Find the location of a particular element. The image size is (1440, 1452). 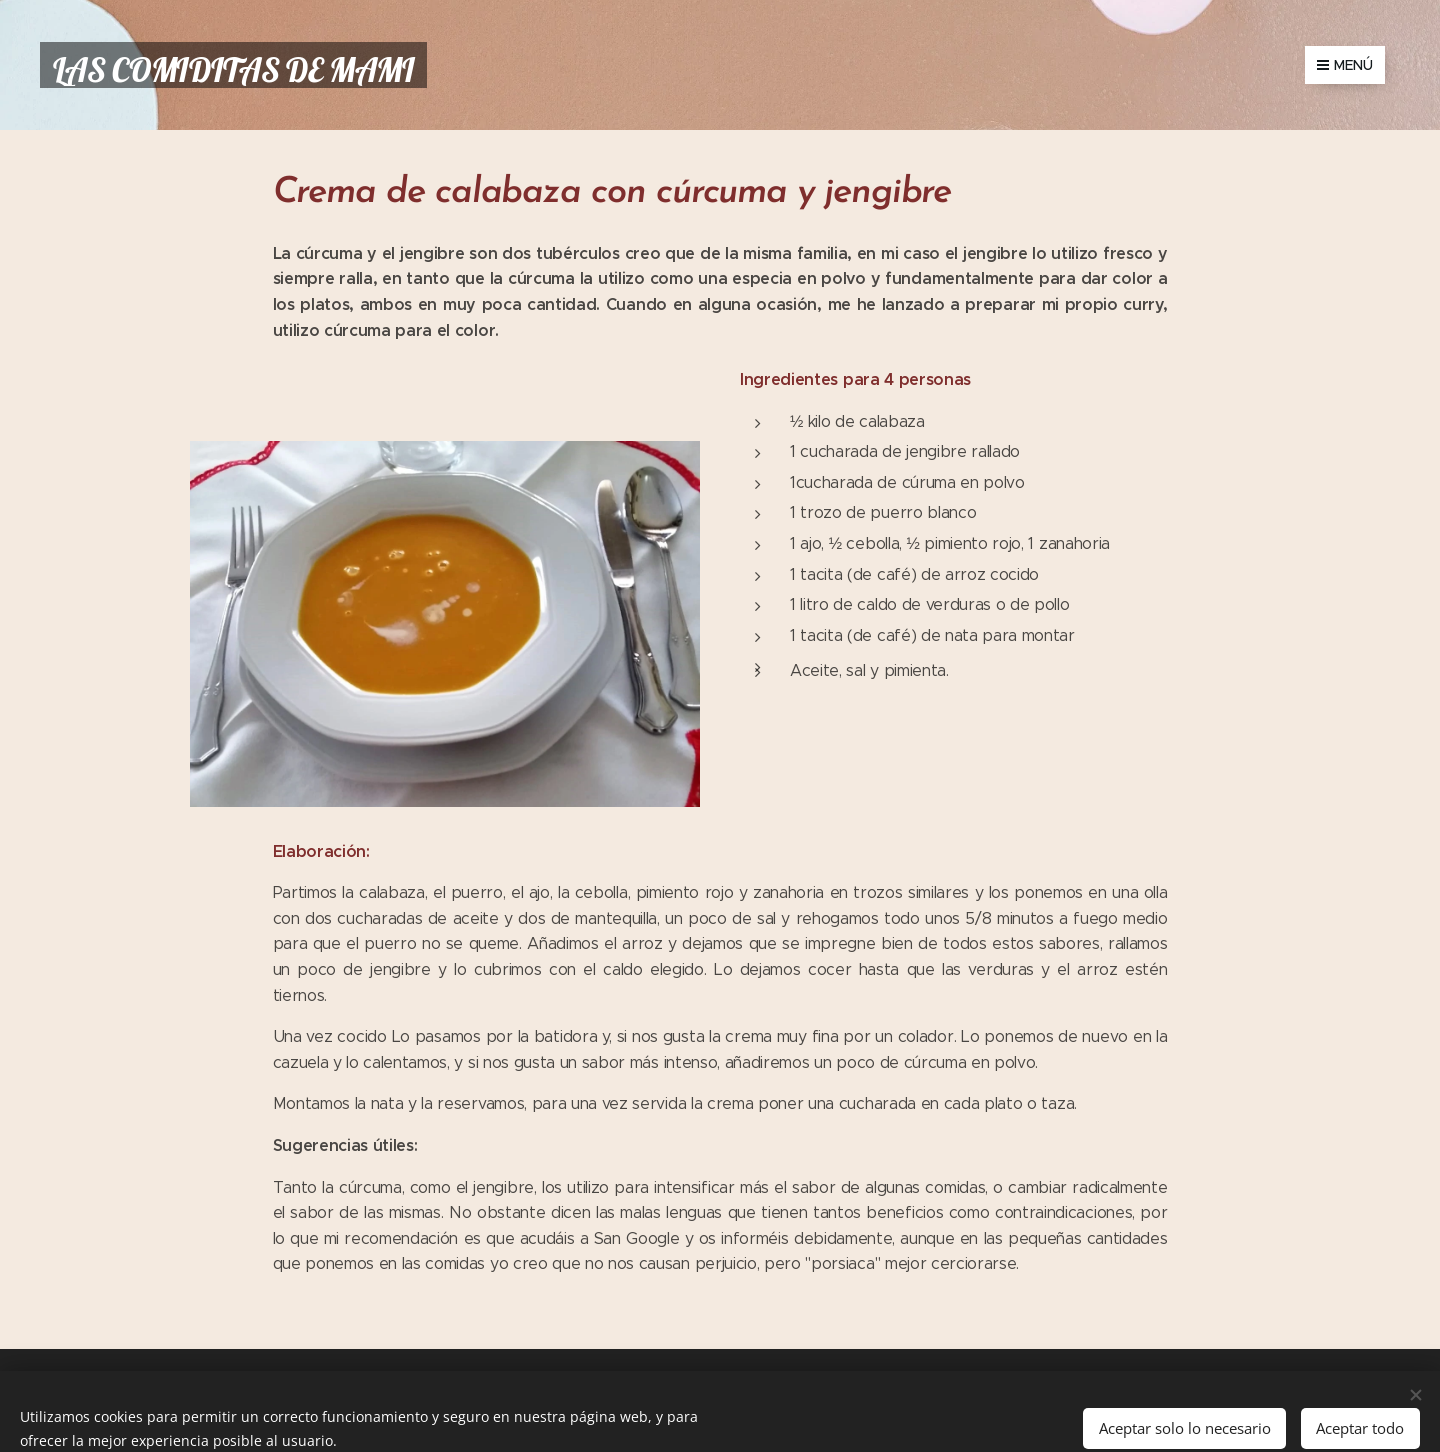

Menú is located at coordinates (1345, 65).